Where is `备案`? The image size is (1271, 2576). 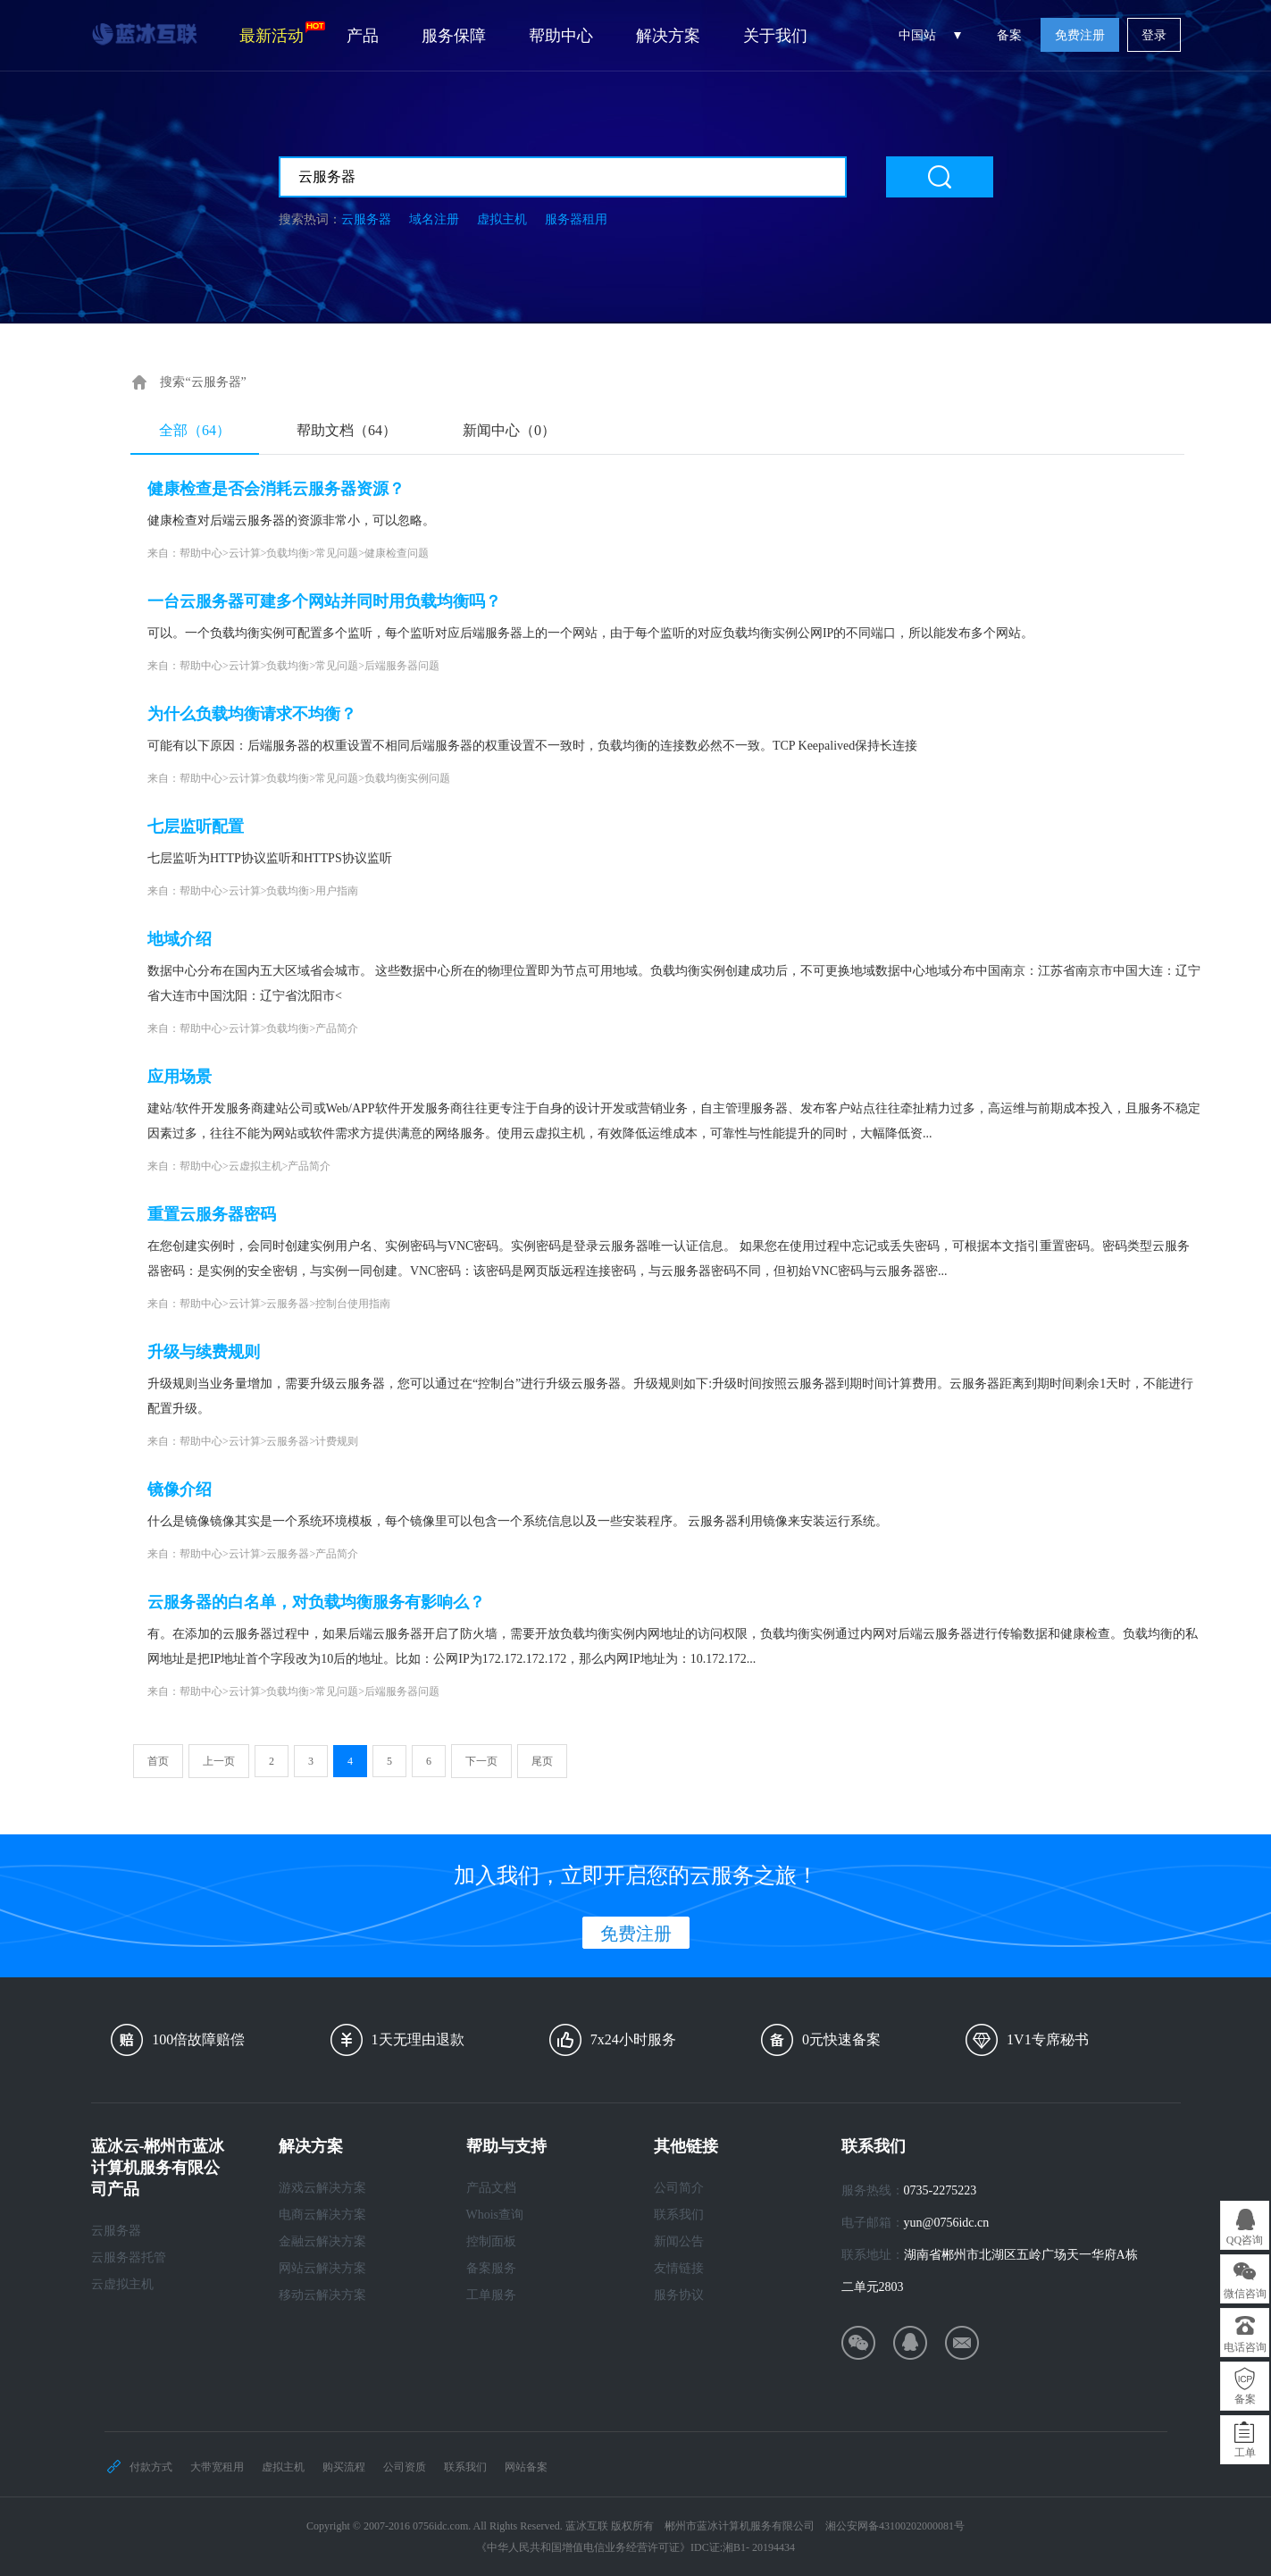
备案 is located at coordinates (1009, 35).